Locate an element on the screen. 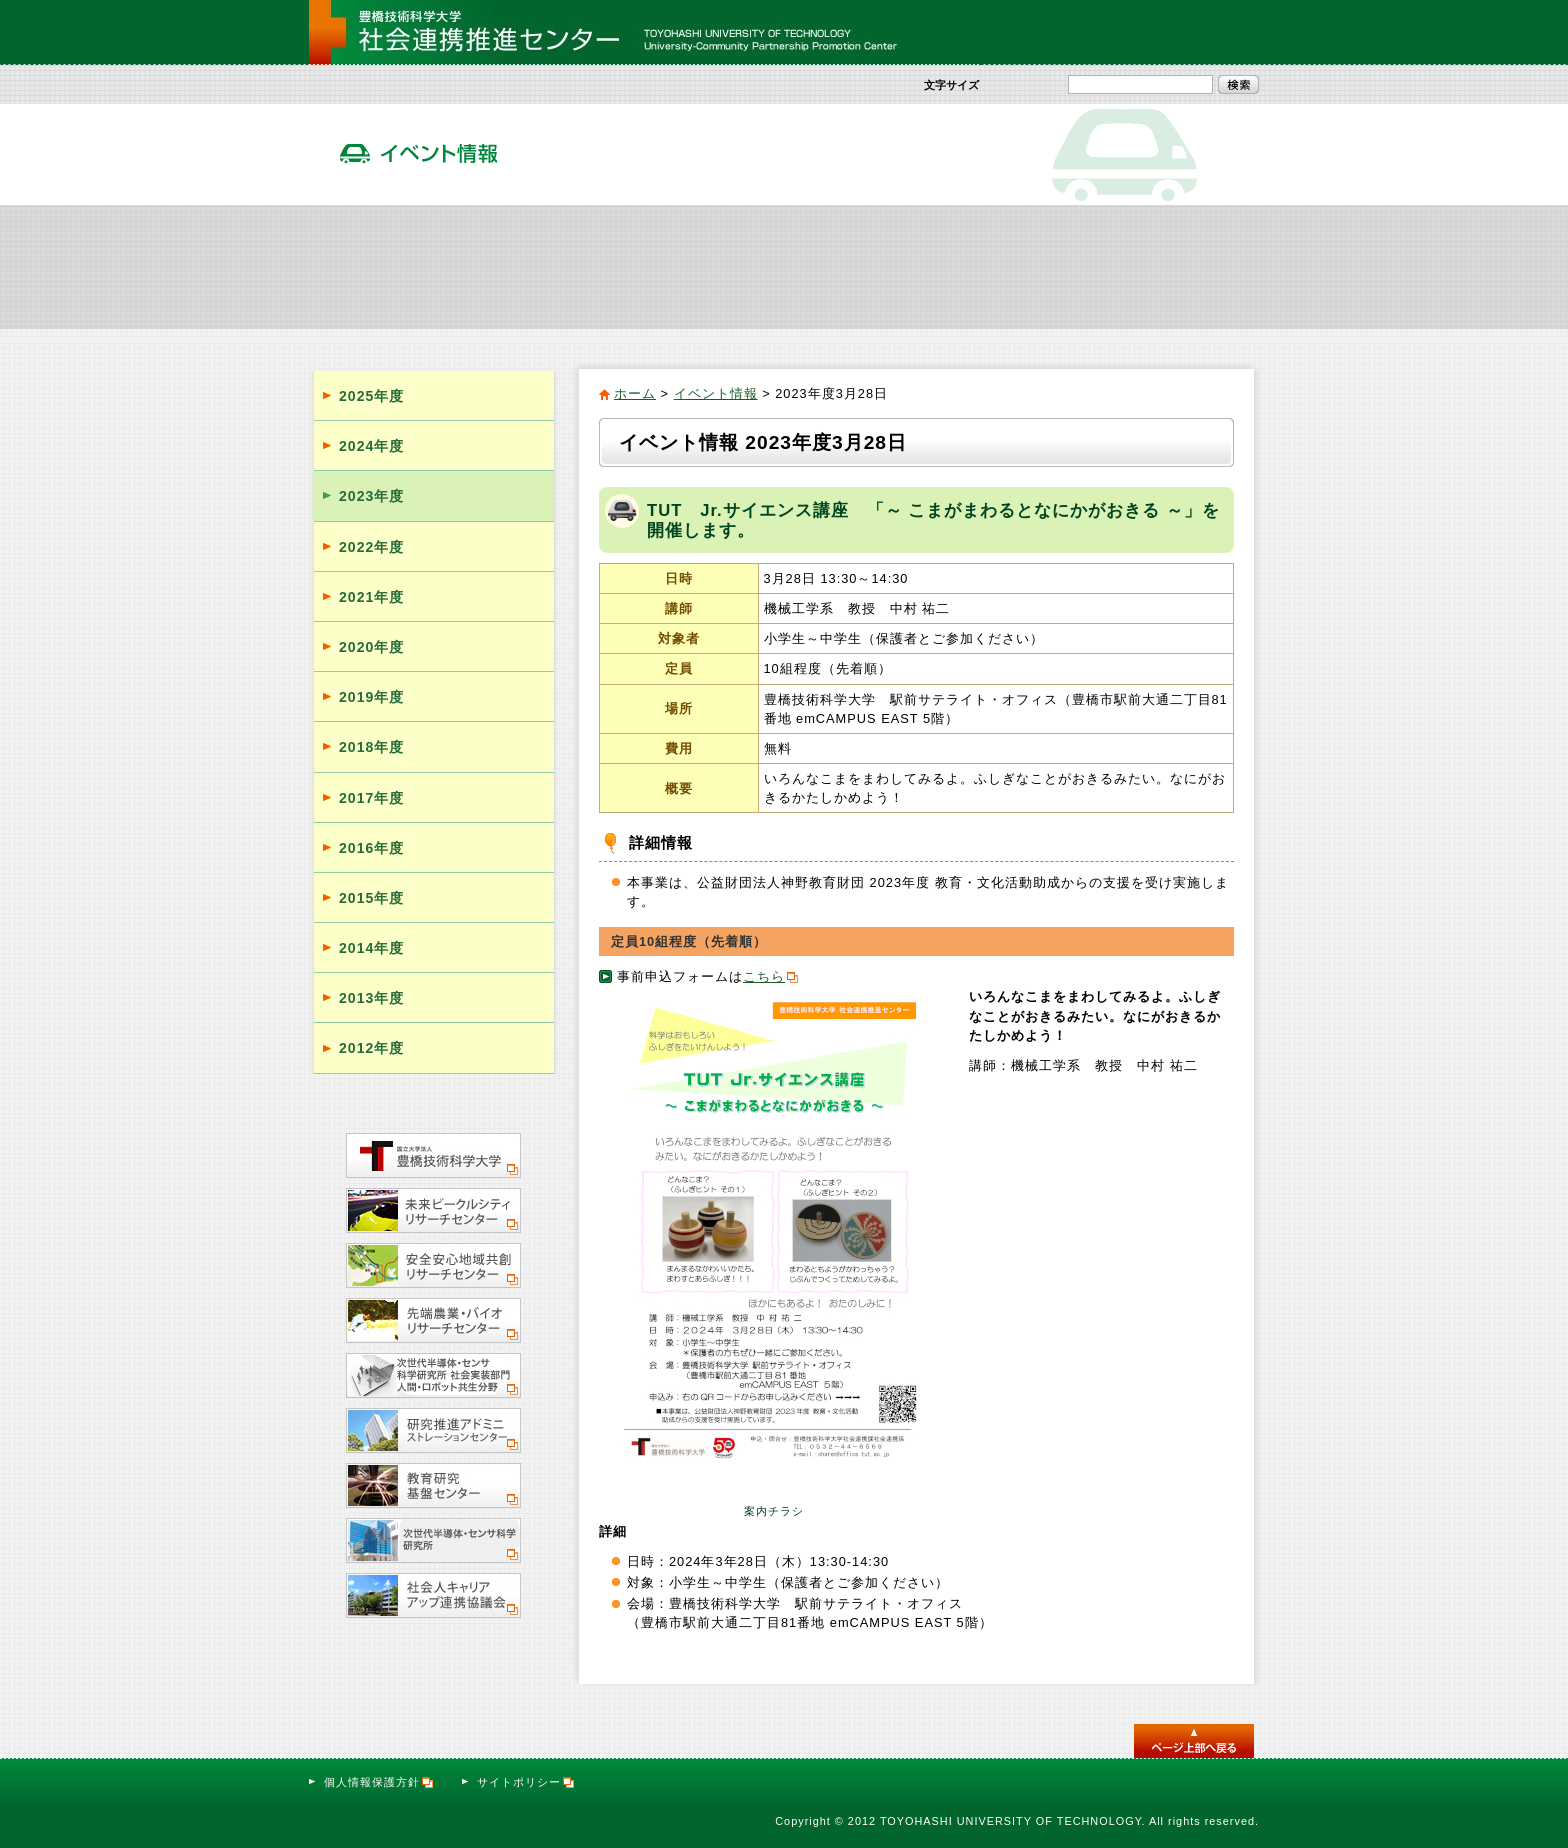 This screenshot has width=1568, height=1848. こちら is located at coordinates (764, 976).